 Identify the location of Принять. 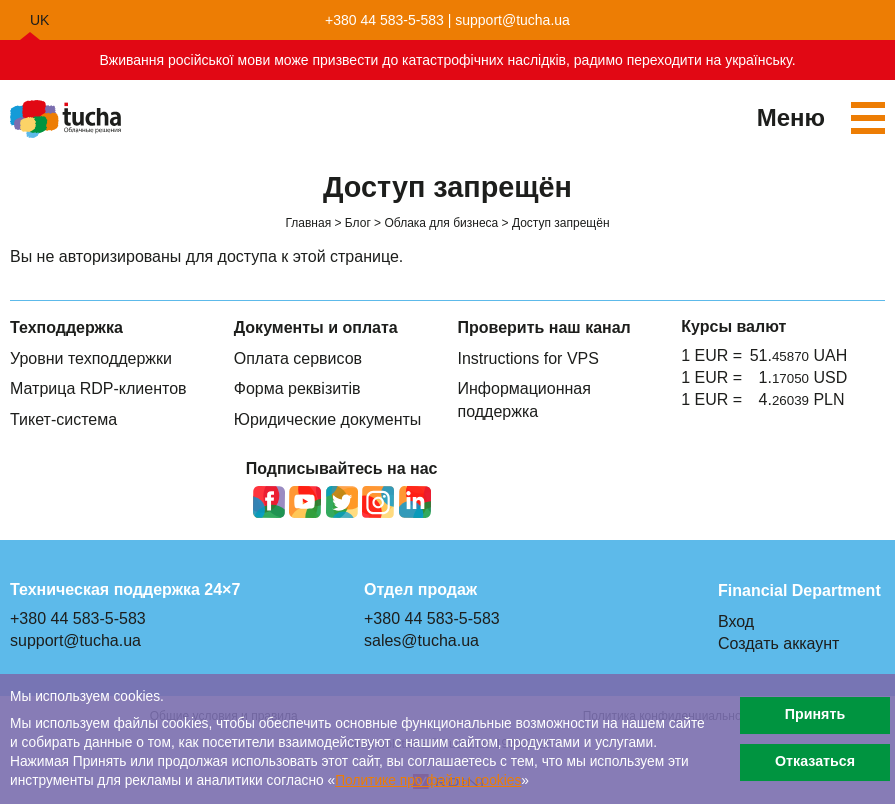
(815, 715).